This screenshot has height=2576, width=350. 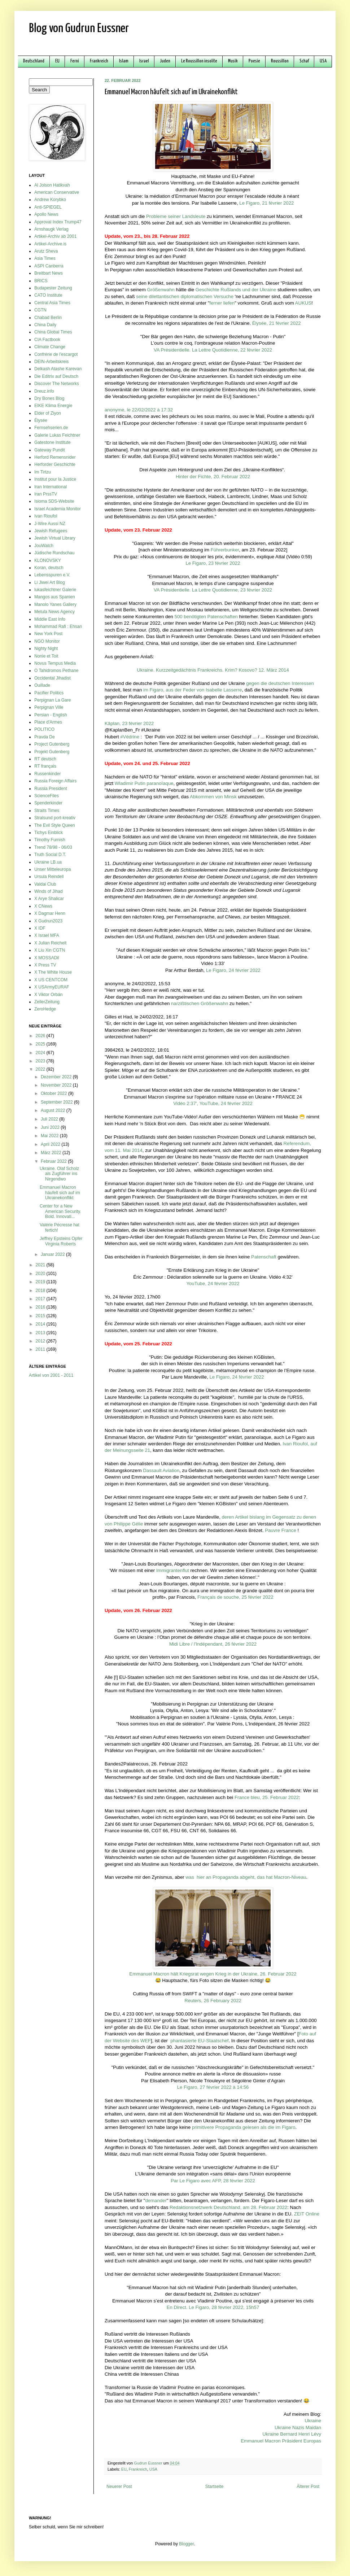 I want to click on Anti-SPIEGEL, so click(x=48, y=207).